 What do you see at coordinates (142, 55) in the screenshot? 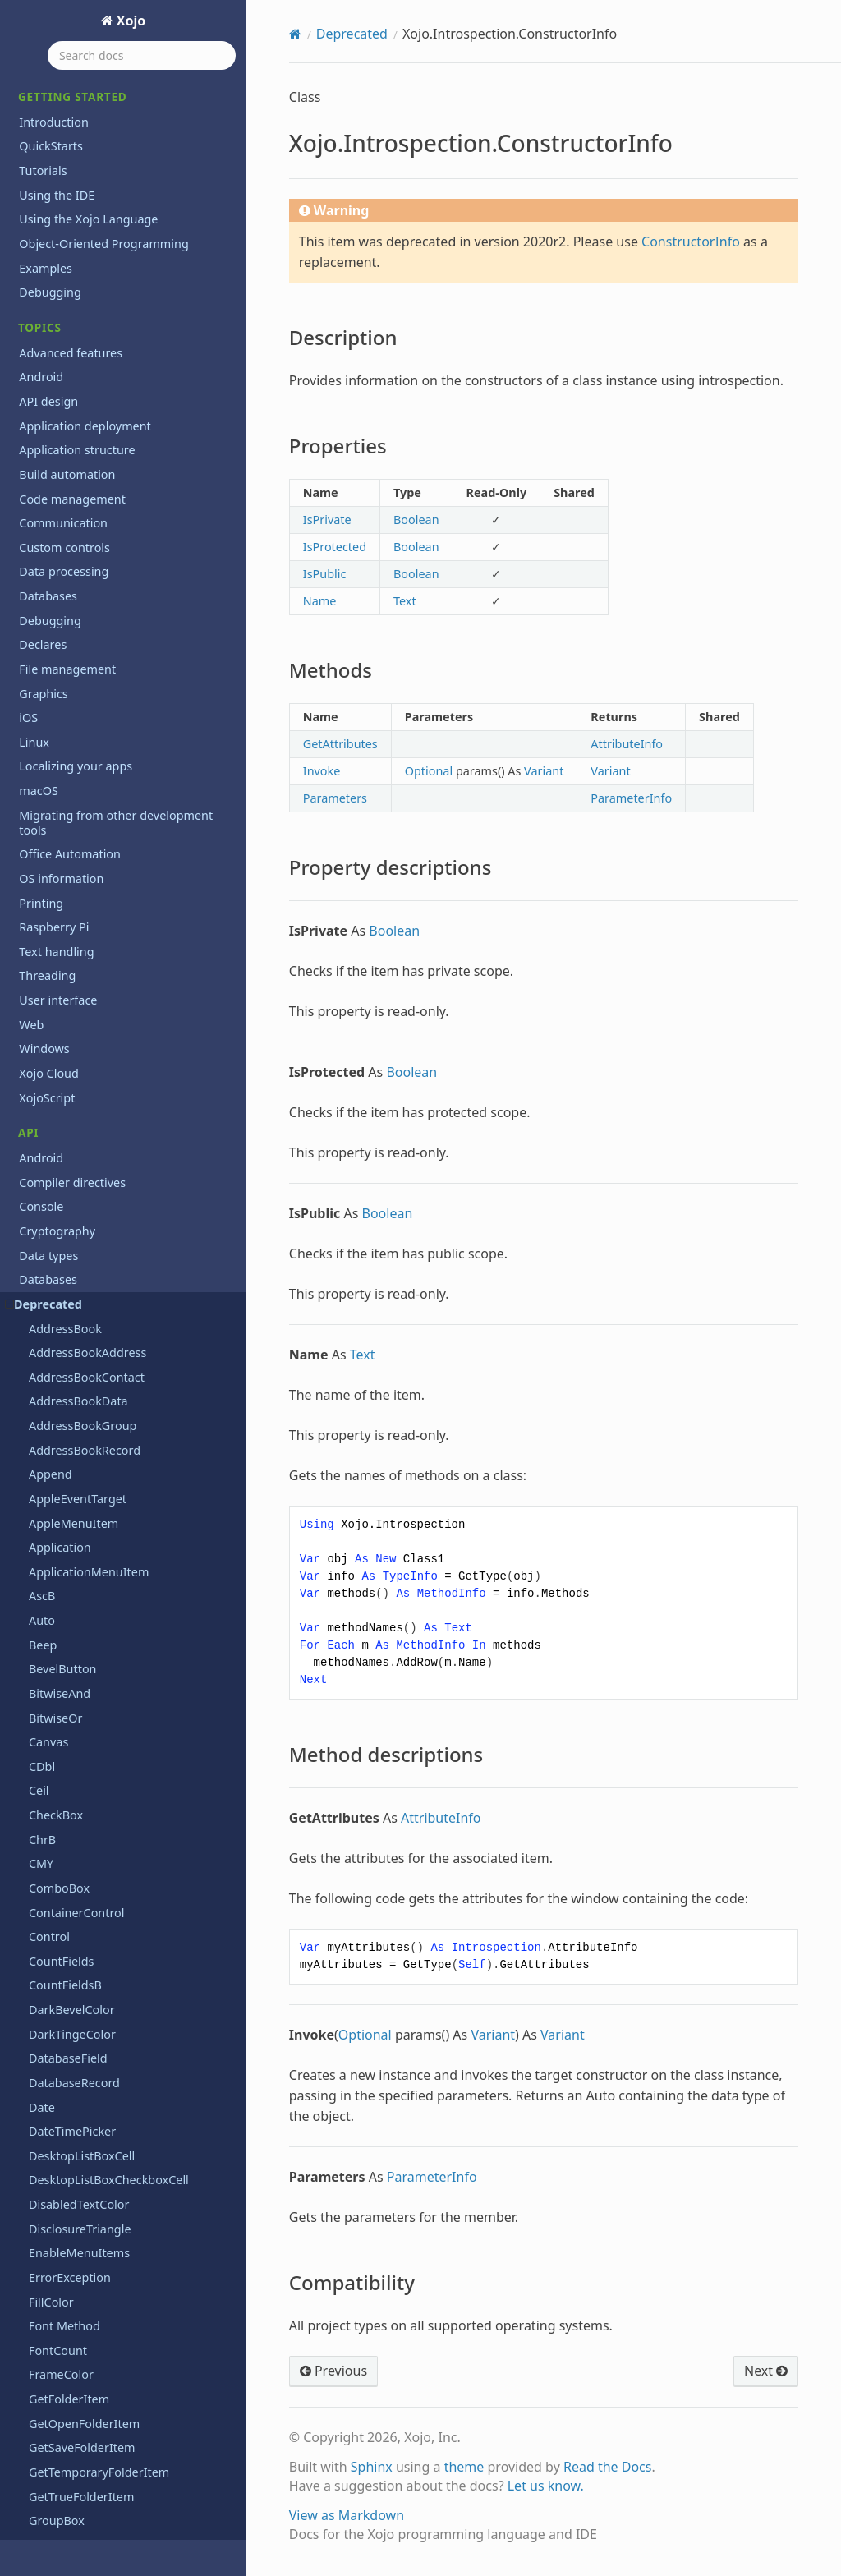
I see `[Search docs]` at bounding box center [142, 55].